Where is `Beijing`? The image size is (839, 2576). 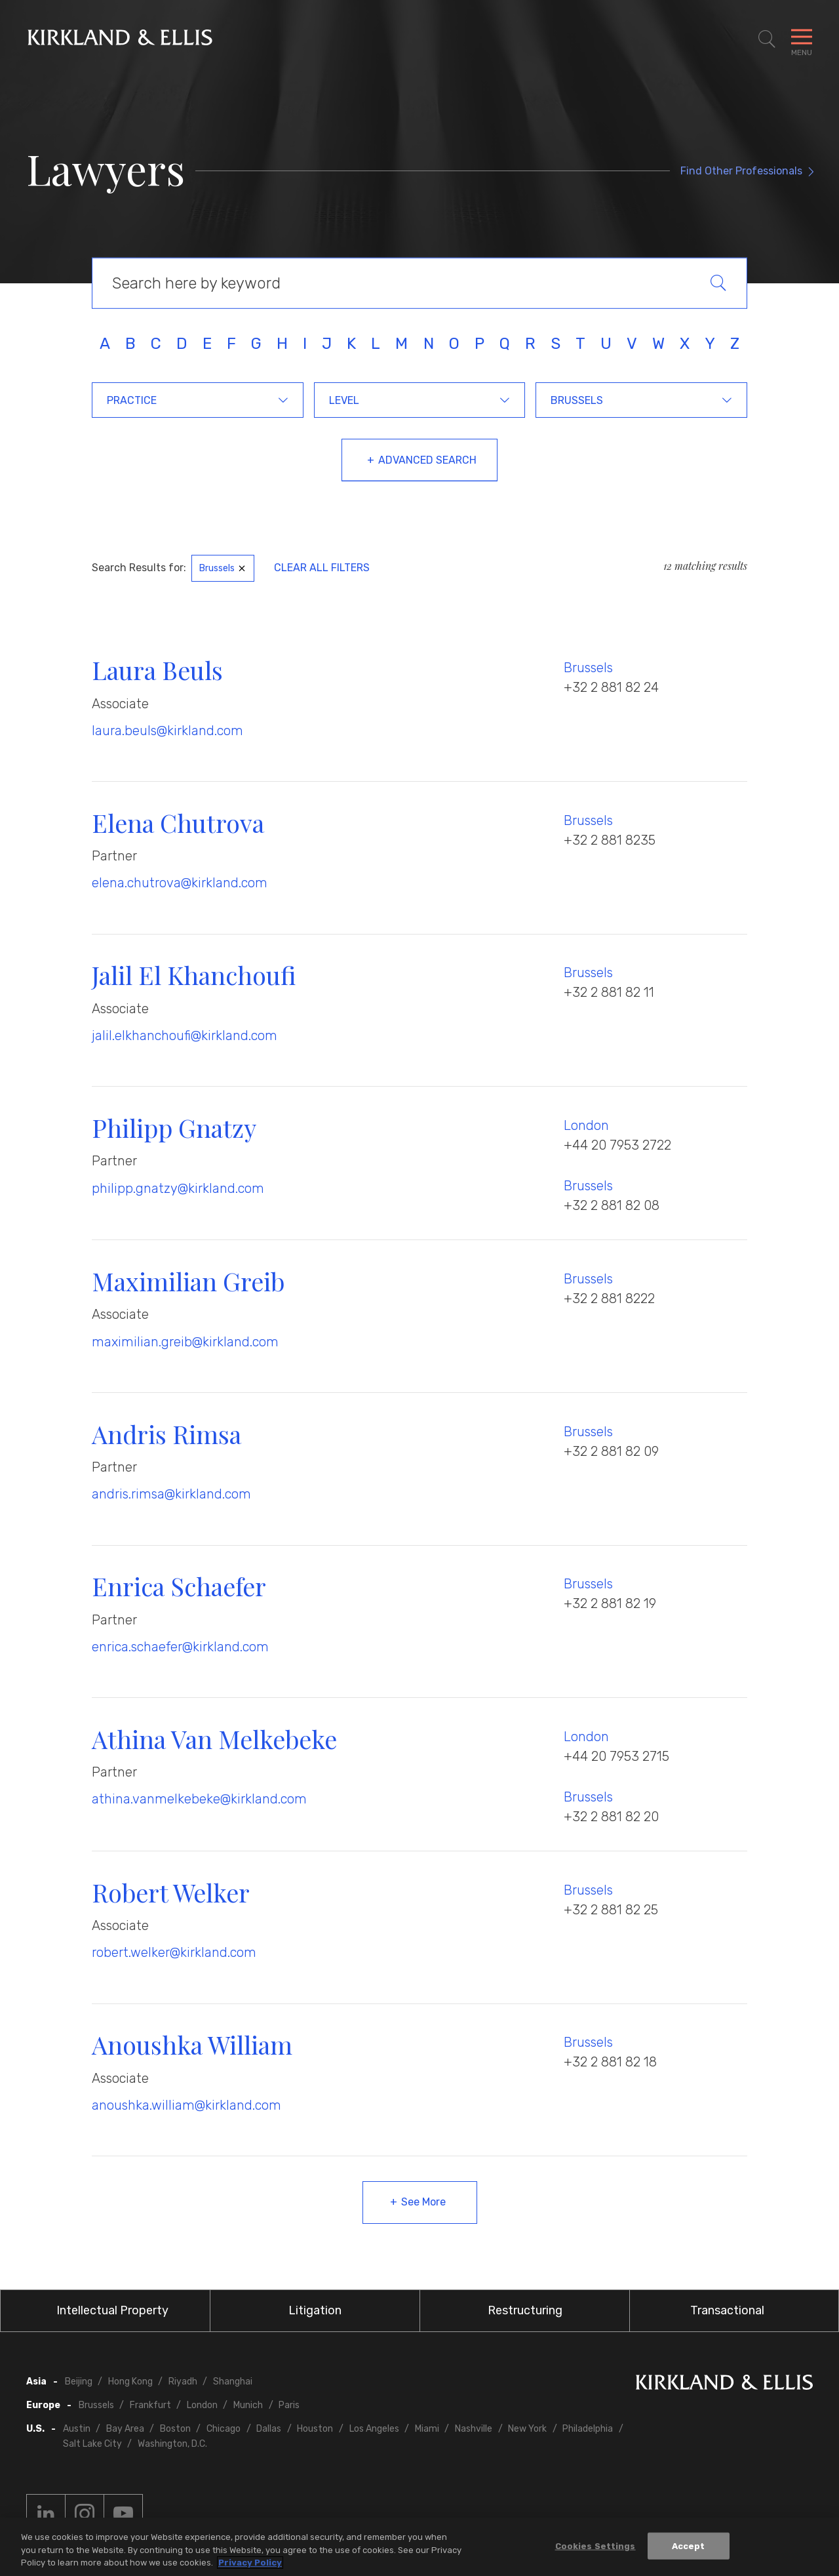
Beijing is located at coordinates (78, 2381).